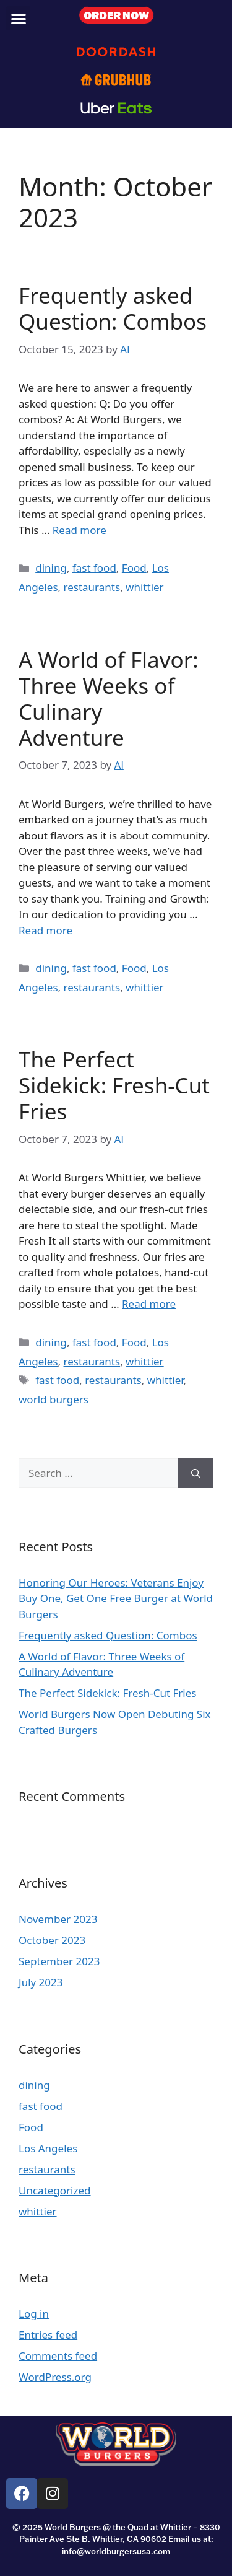 The image size is (232, 2576). What do you see at coordinates (92, 587) in the screenshot?
I see `restaurants` at bounding box center [92, 587].